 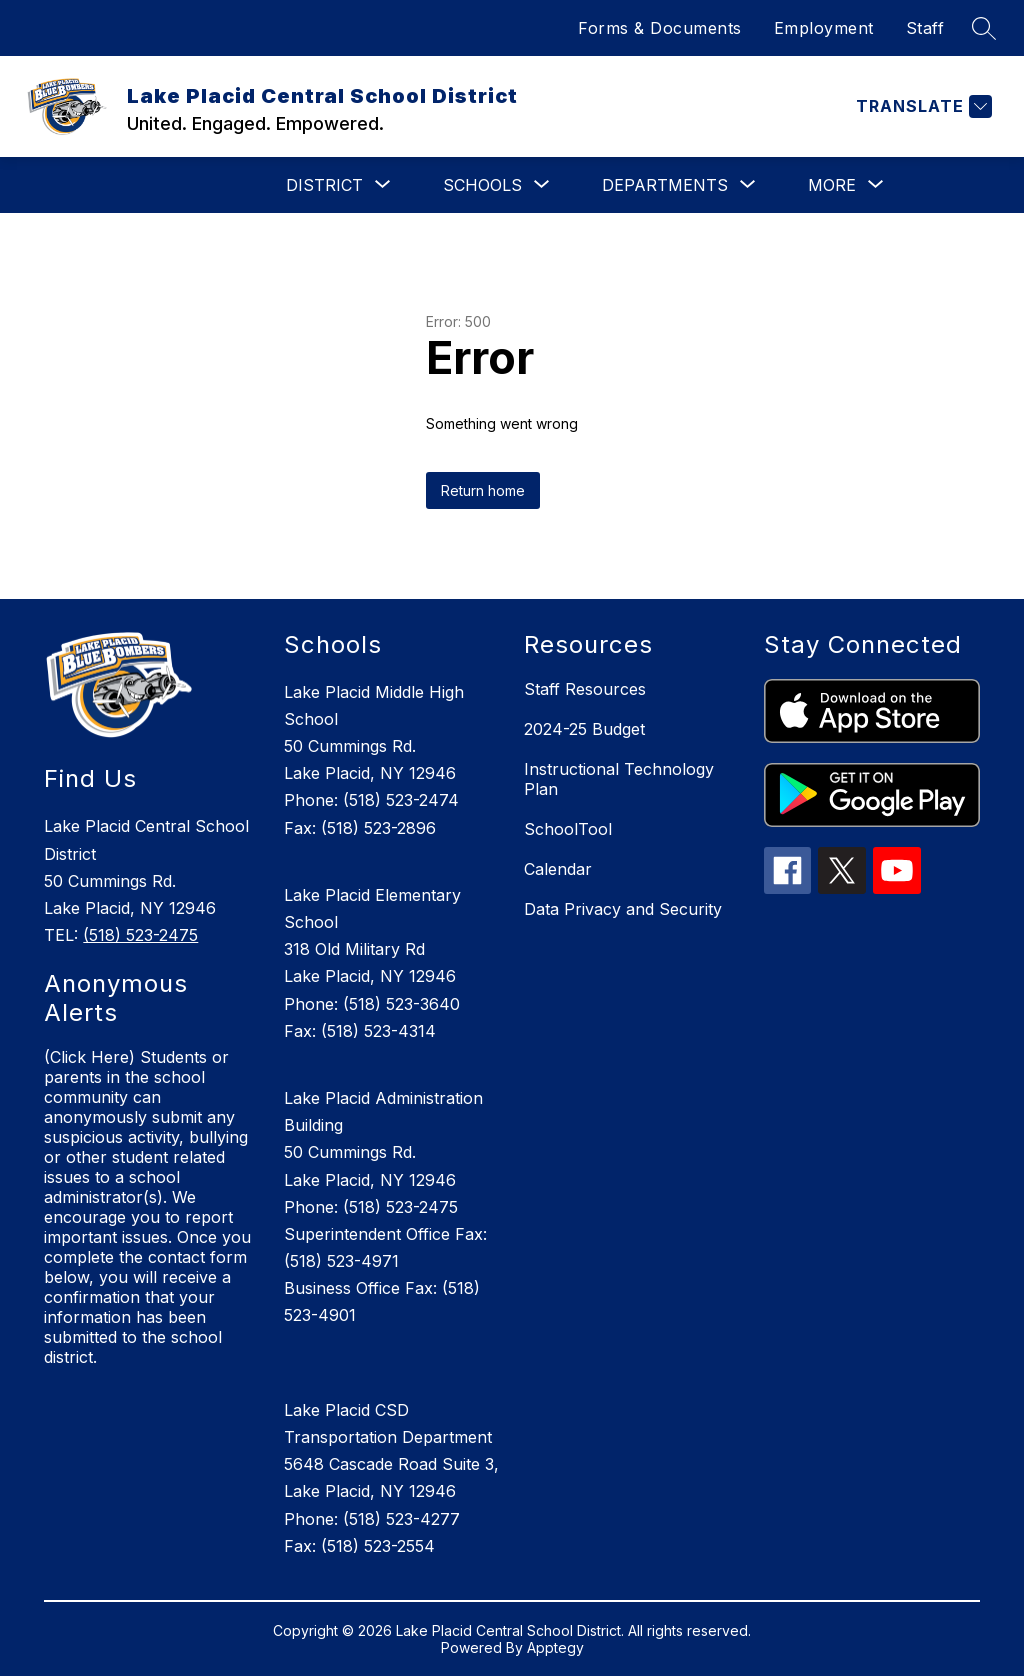 I want to click on Instructional Technology Plan, so click(x=619, y=779).